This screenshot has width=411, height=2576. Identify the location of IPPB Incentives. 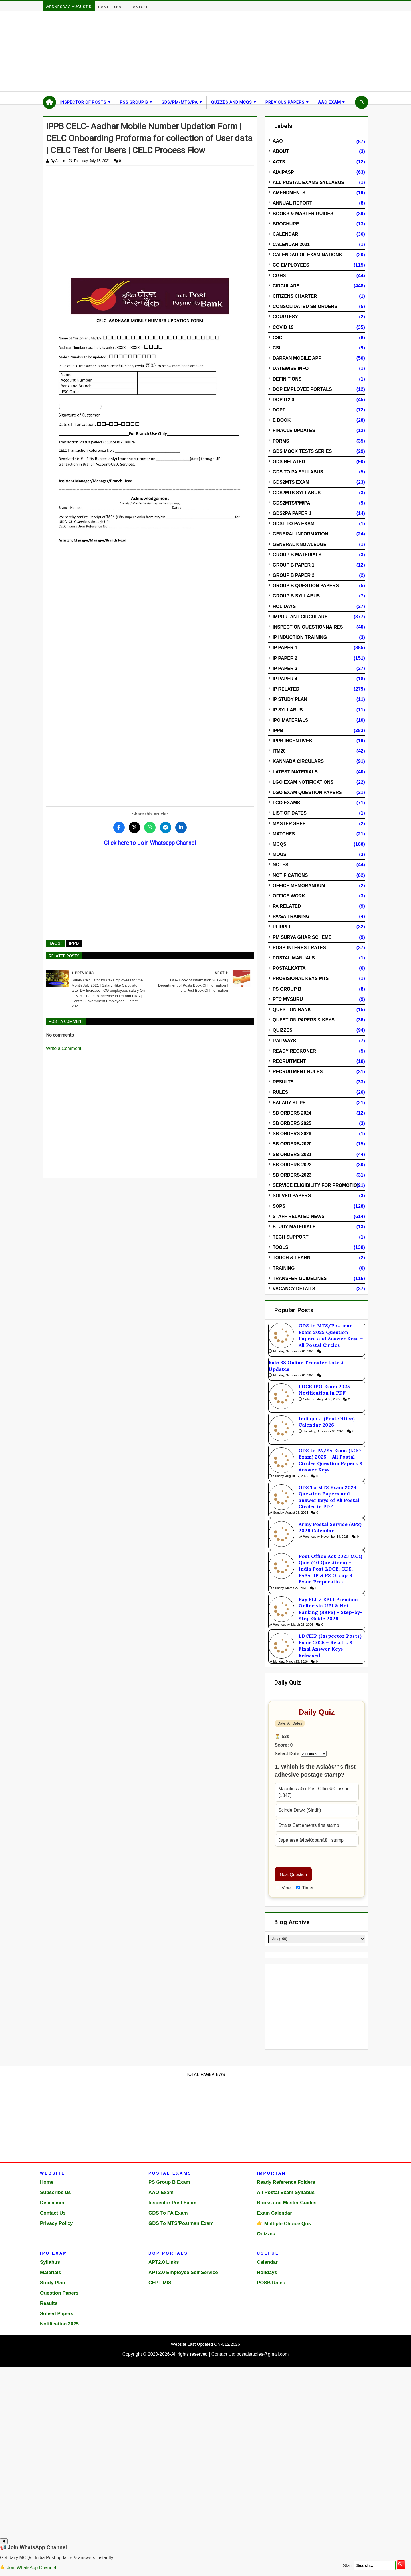
(292, 740).